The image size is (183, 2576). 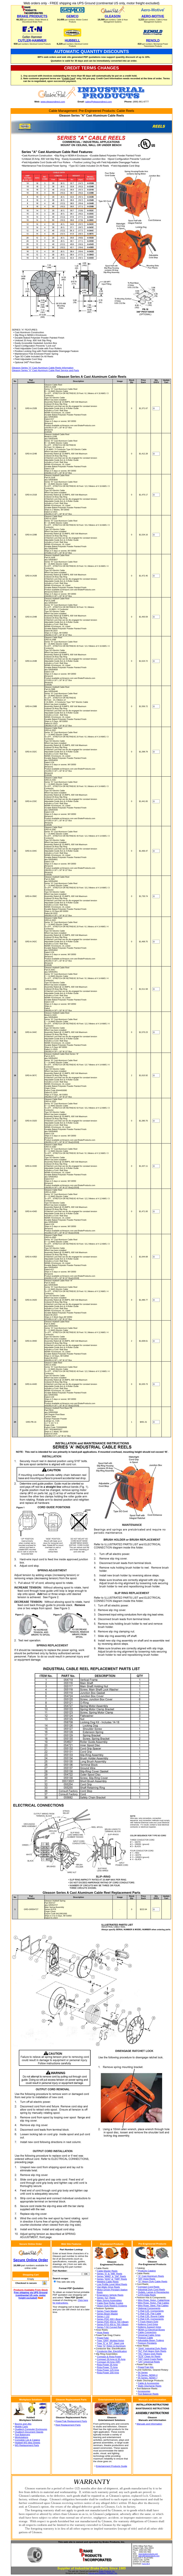 I want to click on "GHA" Industrial Duty Reels, so click(x=152, y=2348).